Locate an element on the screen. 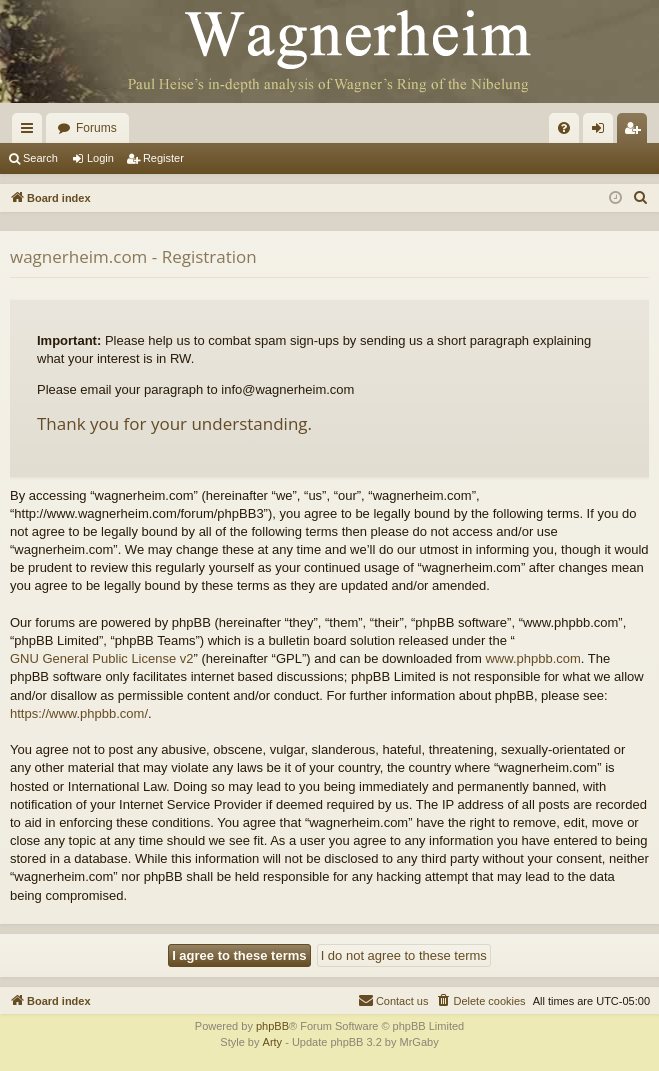 The image size is (659, 1071). www.phpbb.com is located at coordinates (532, 658).